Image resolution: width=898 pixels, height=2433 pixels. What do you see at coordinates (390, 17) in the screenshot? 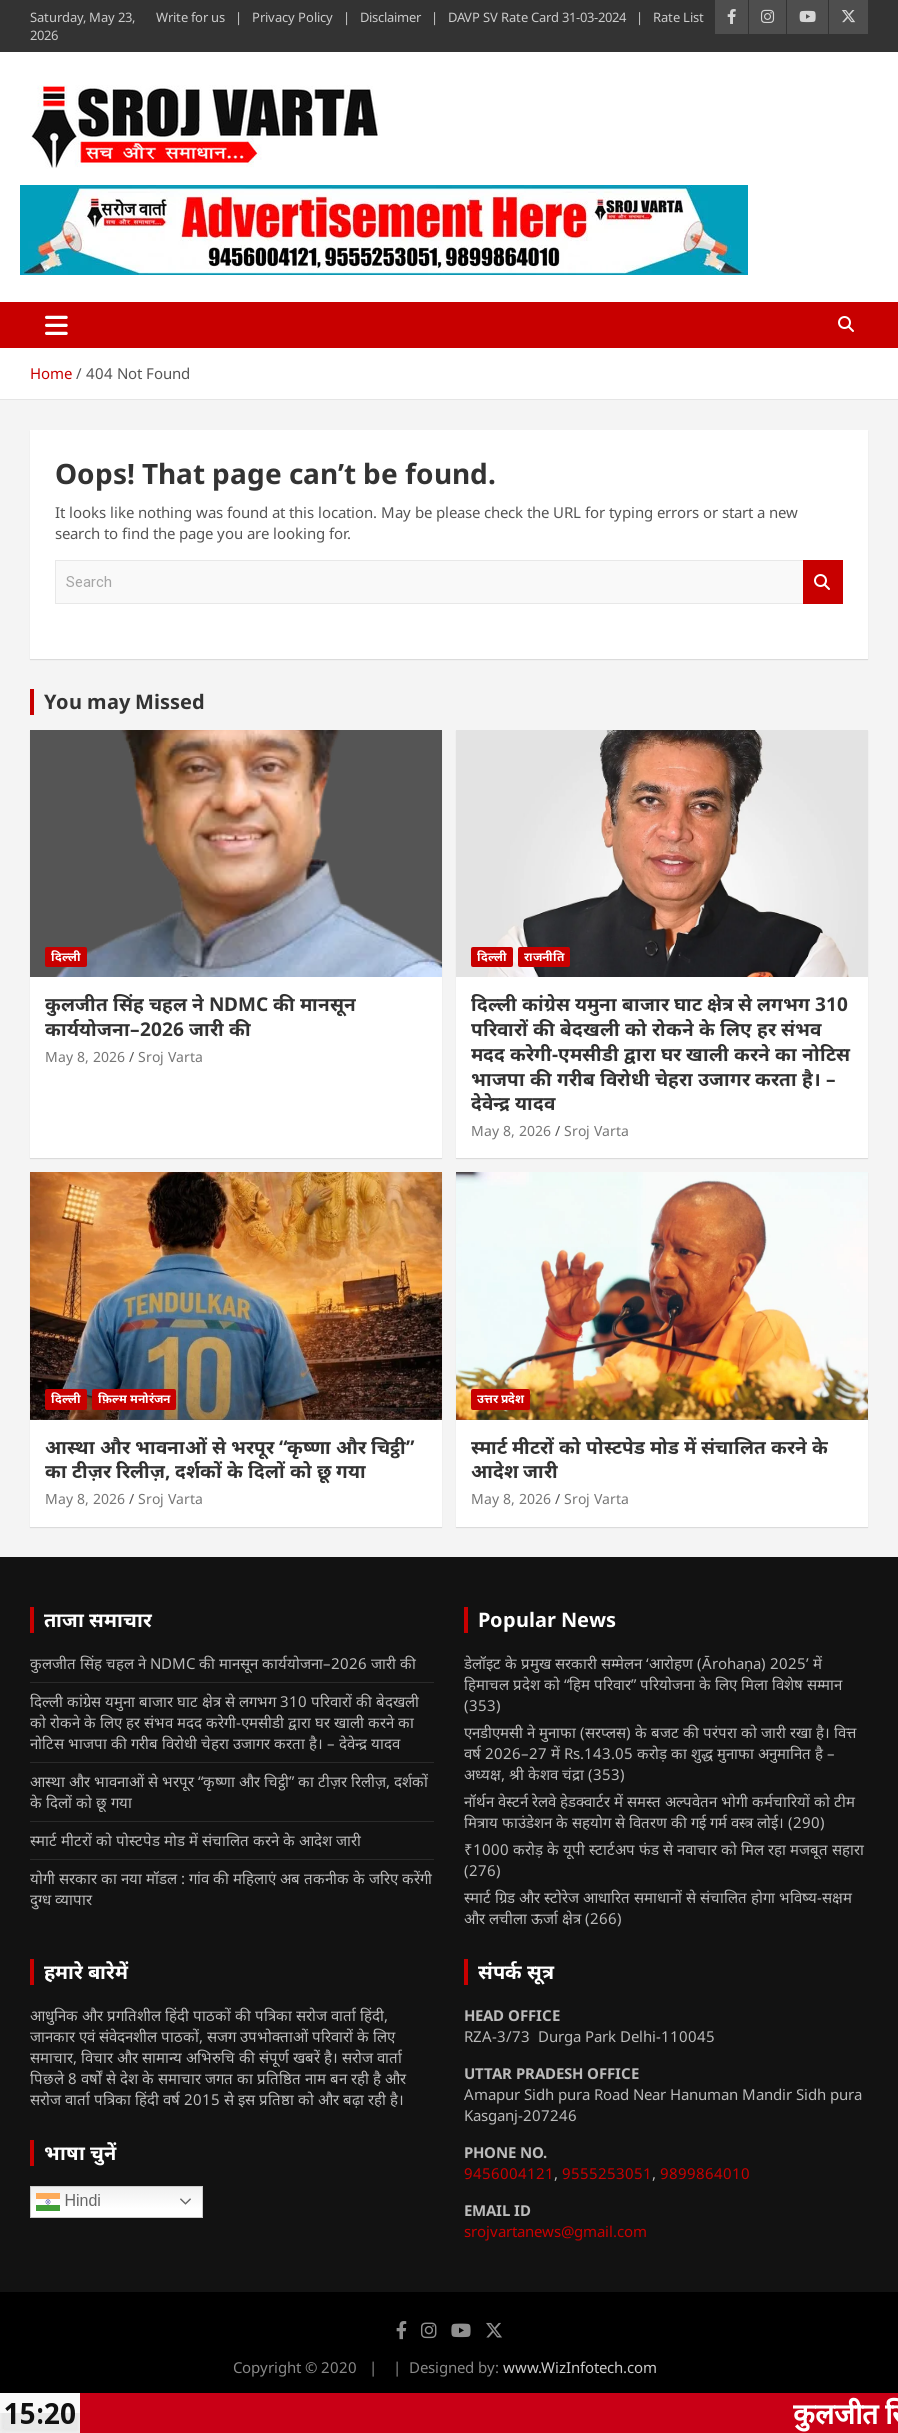
I see `Disclaimer` at bounding box center [390, 17].